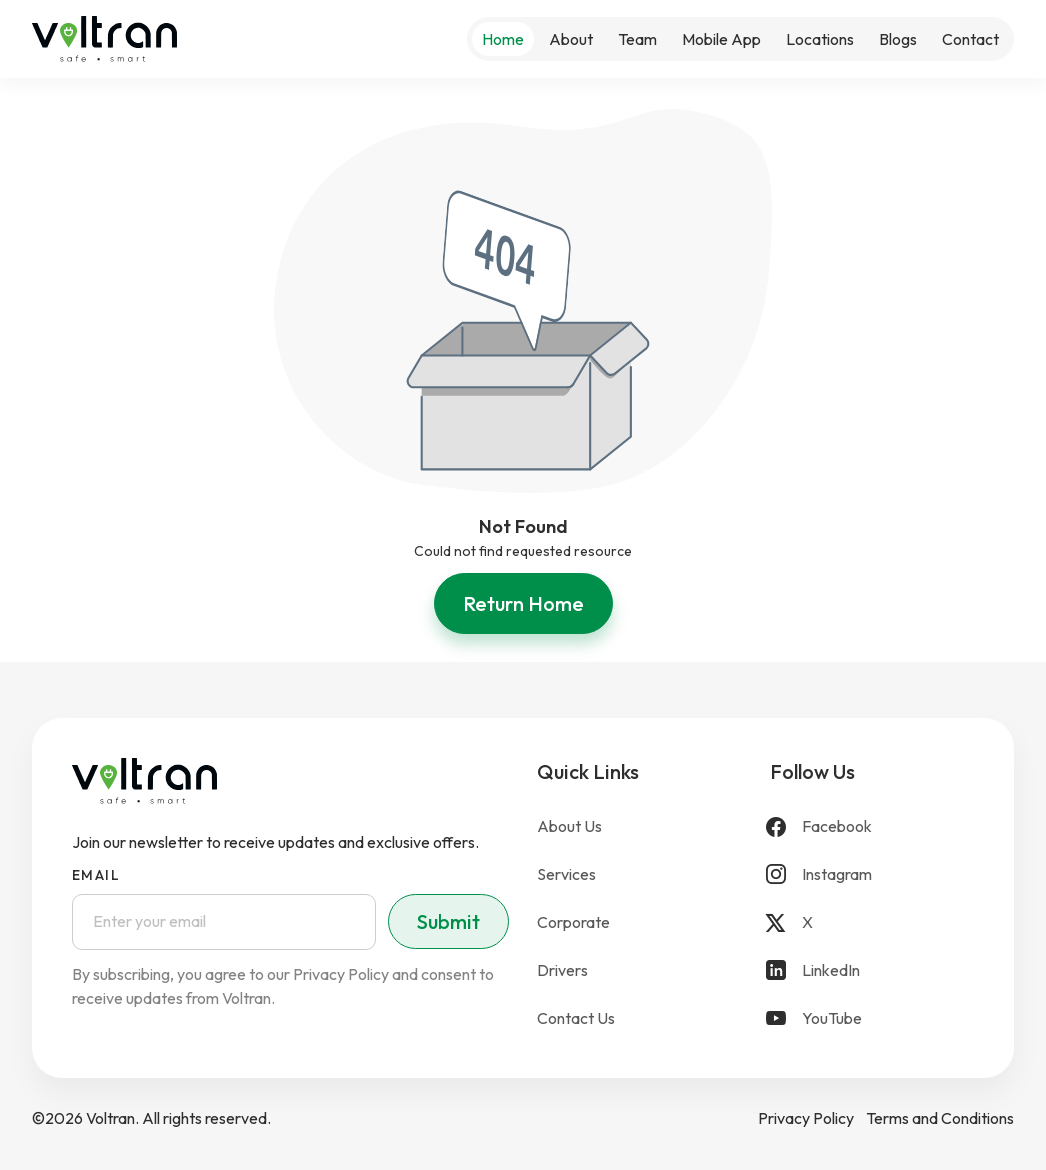 The width and height of the screenshot is (1046, 1170). I want to click on Contact Us, so click(576, 1018).